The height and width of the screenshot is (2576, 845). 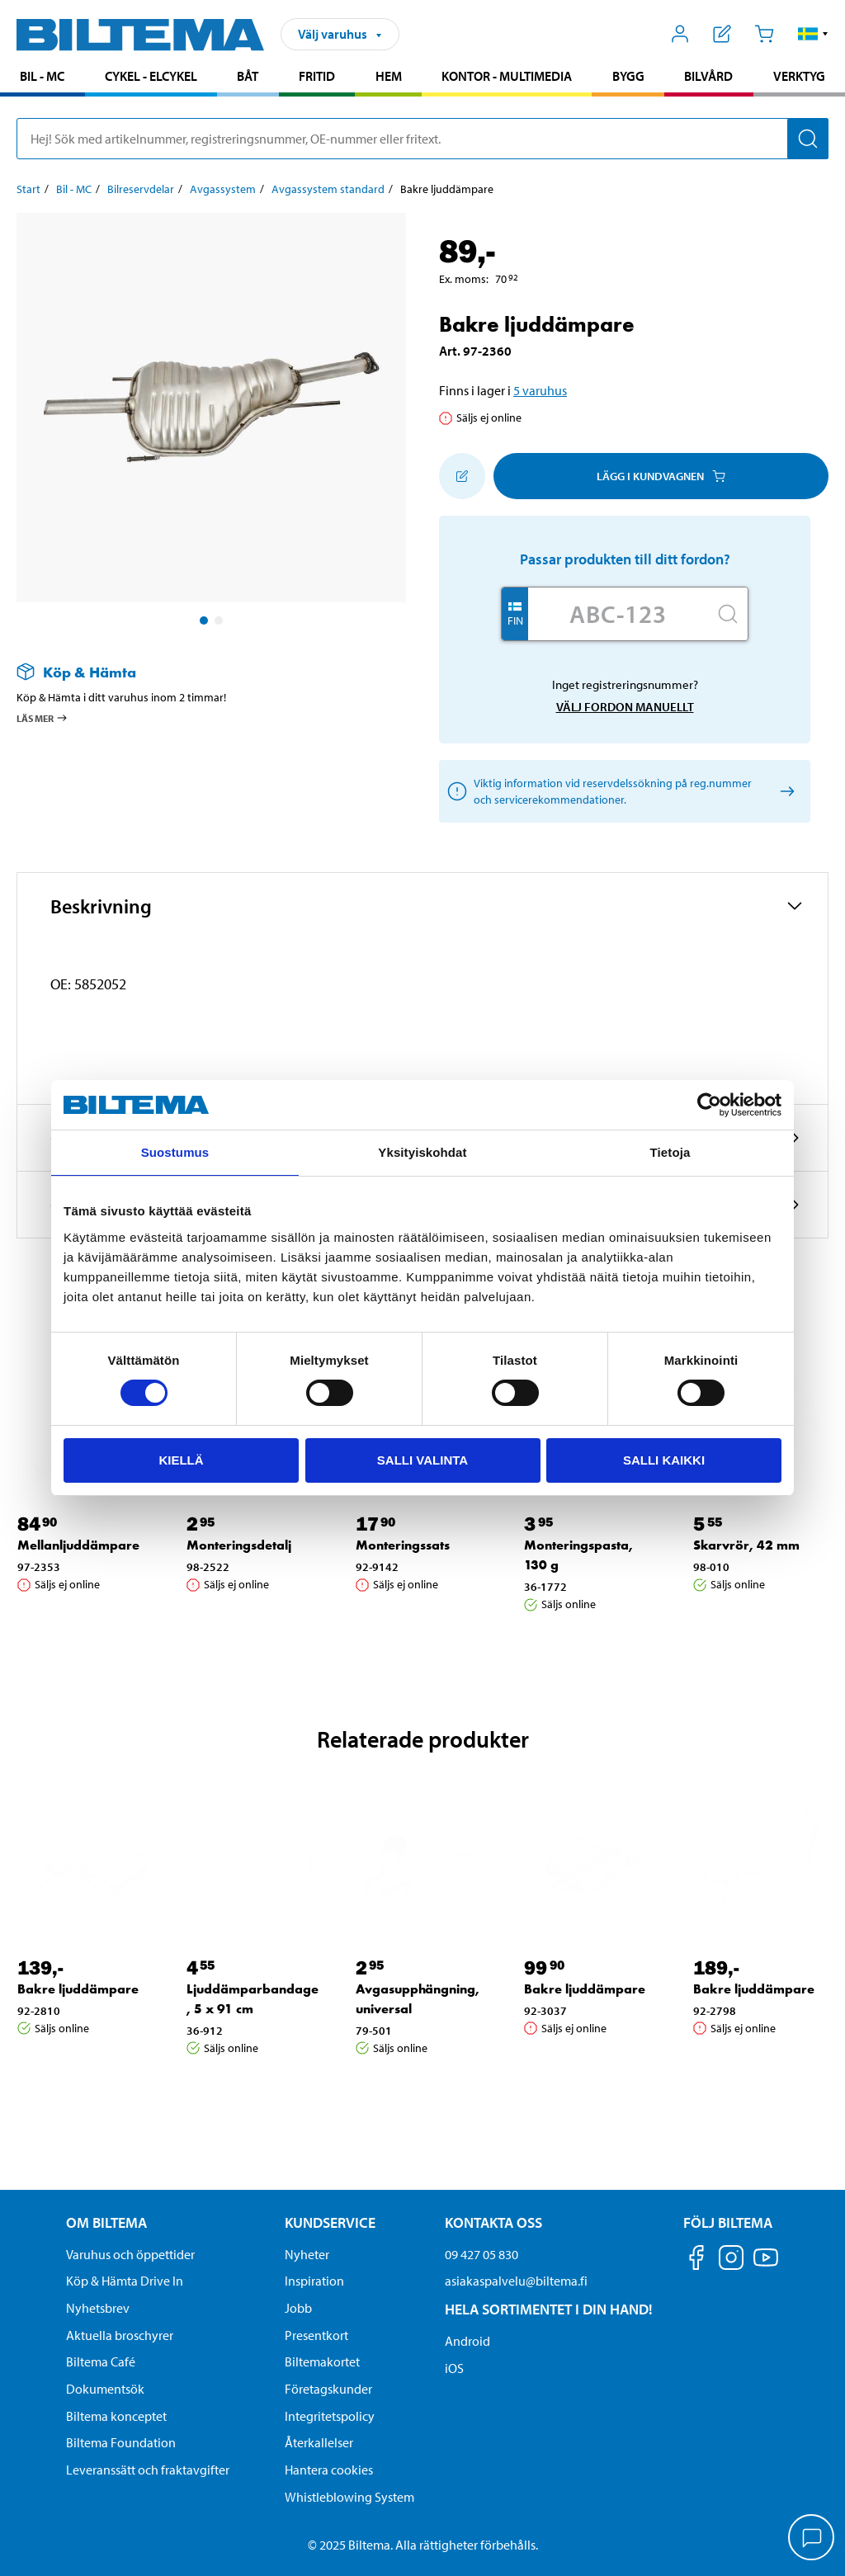 What do you see at coordinates (105, 2388) in the screenshot?
I see `Dokumentsök` at bounding box center [105, 2388].